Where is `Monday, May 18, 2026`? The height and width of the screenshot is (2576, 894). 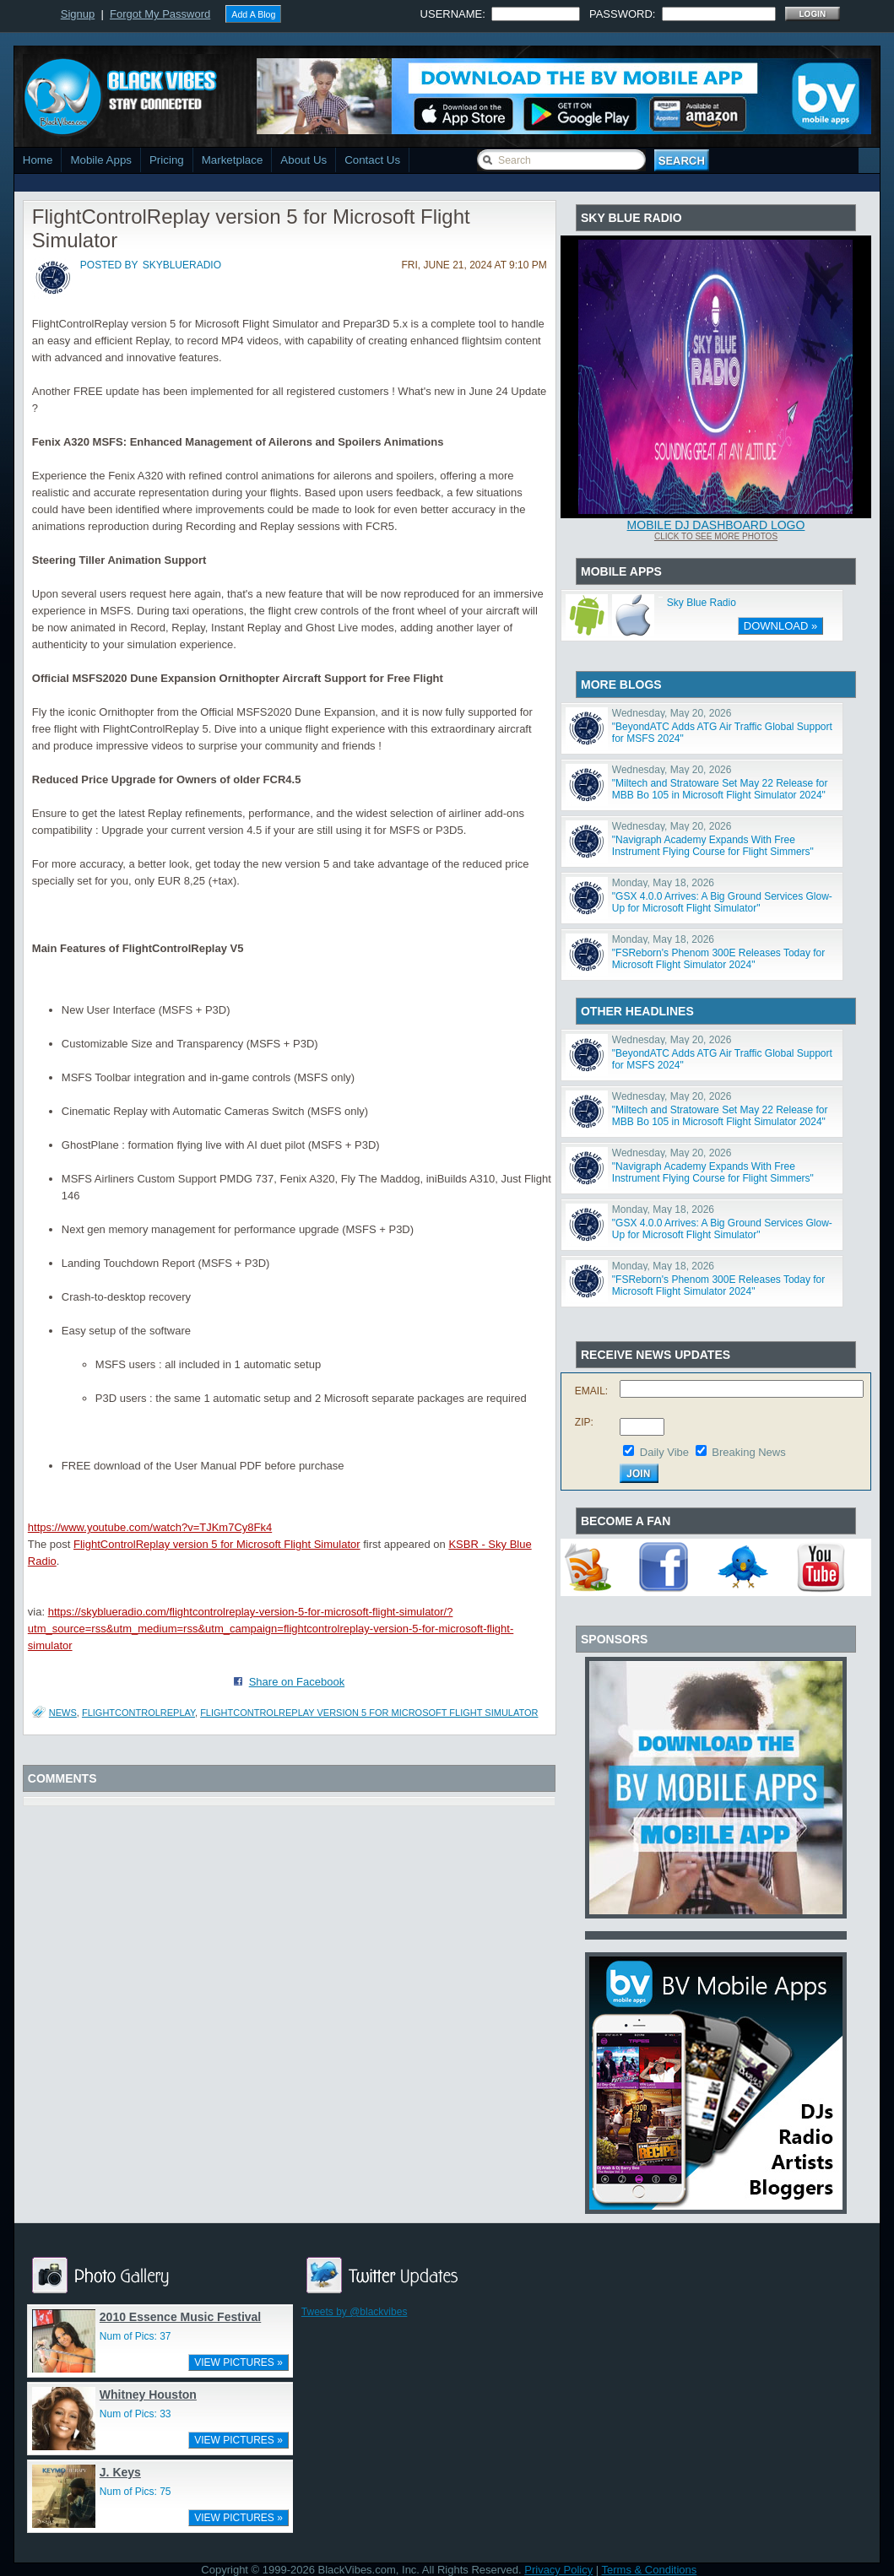 Monday, May 18, 2026 is located at coordinates (663, 883).